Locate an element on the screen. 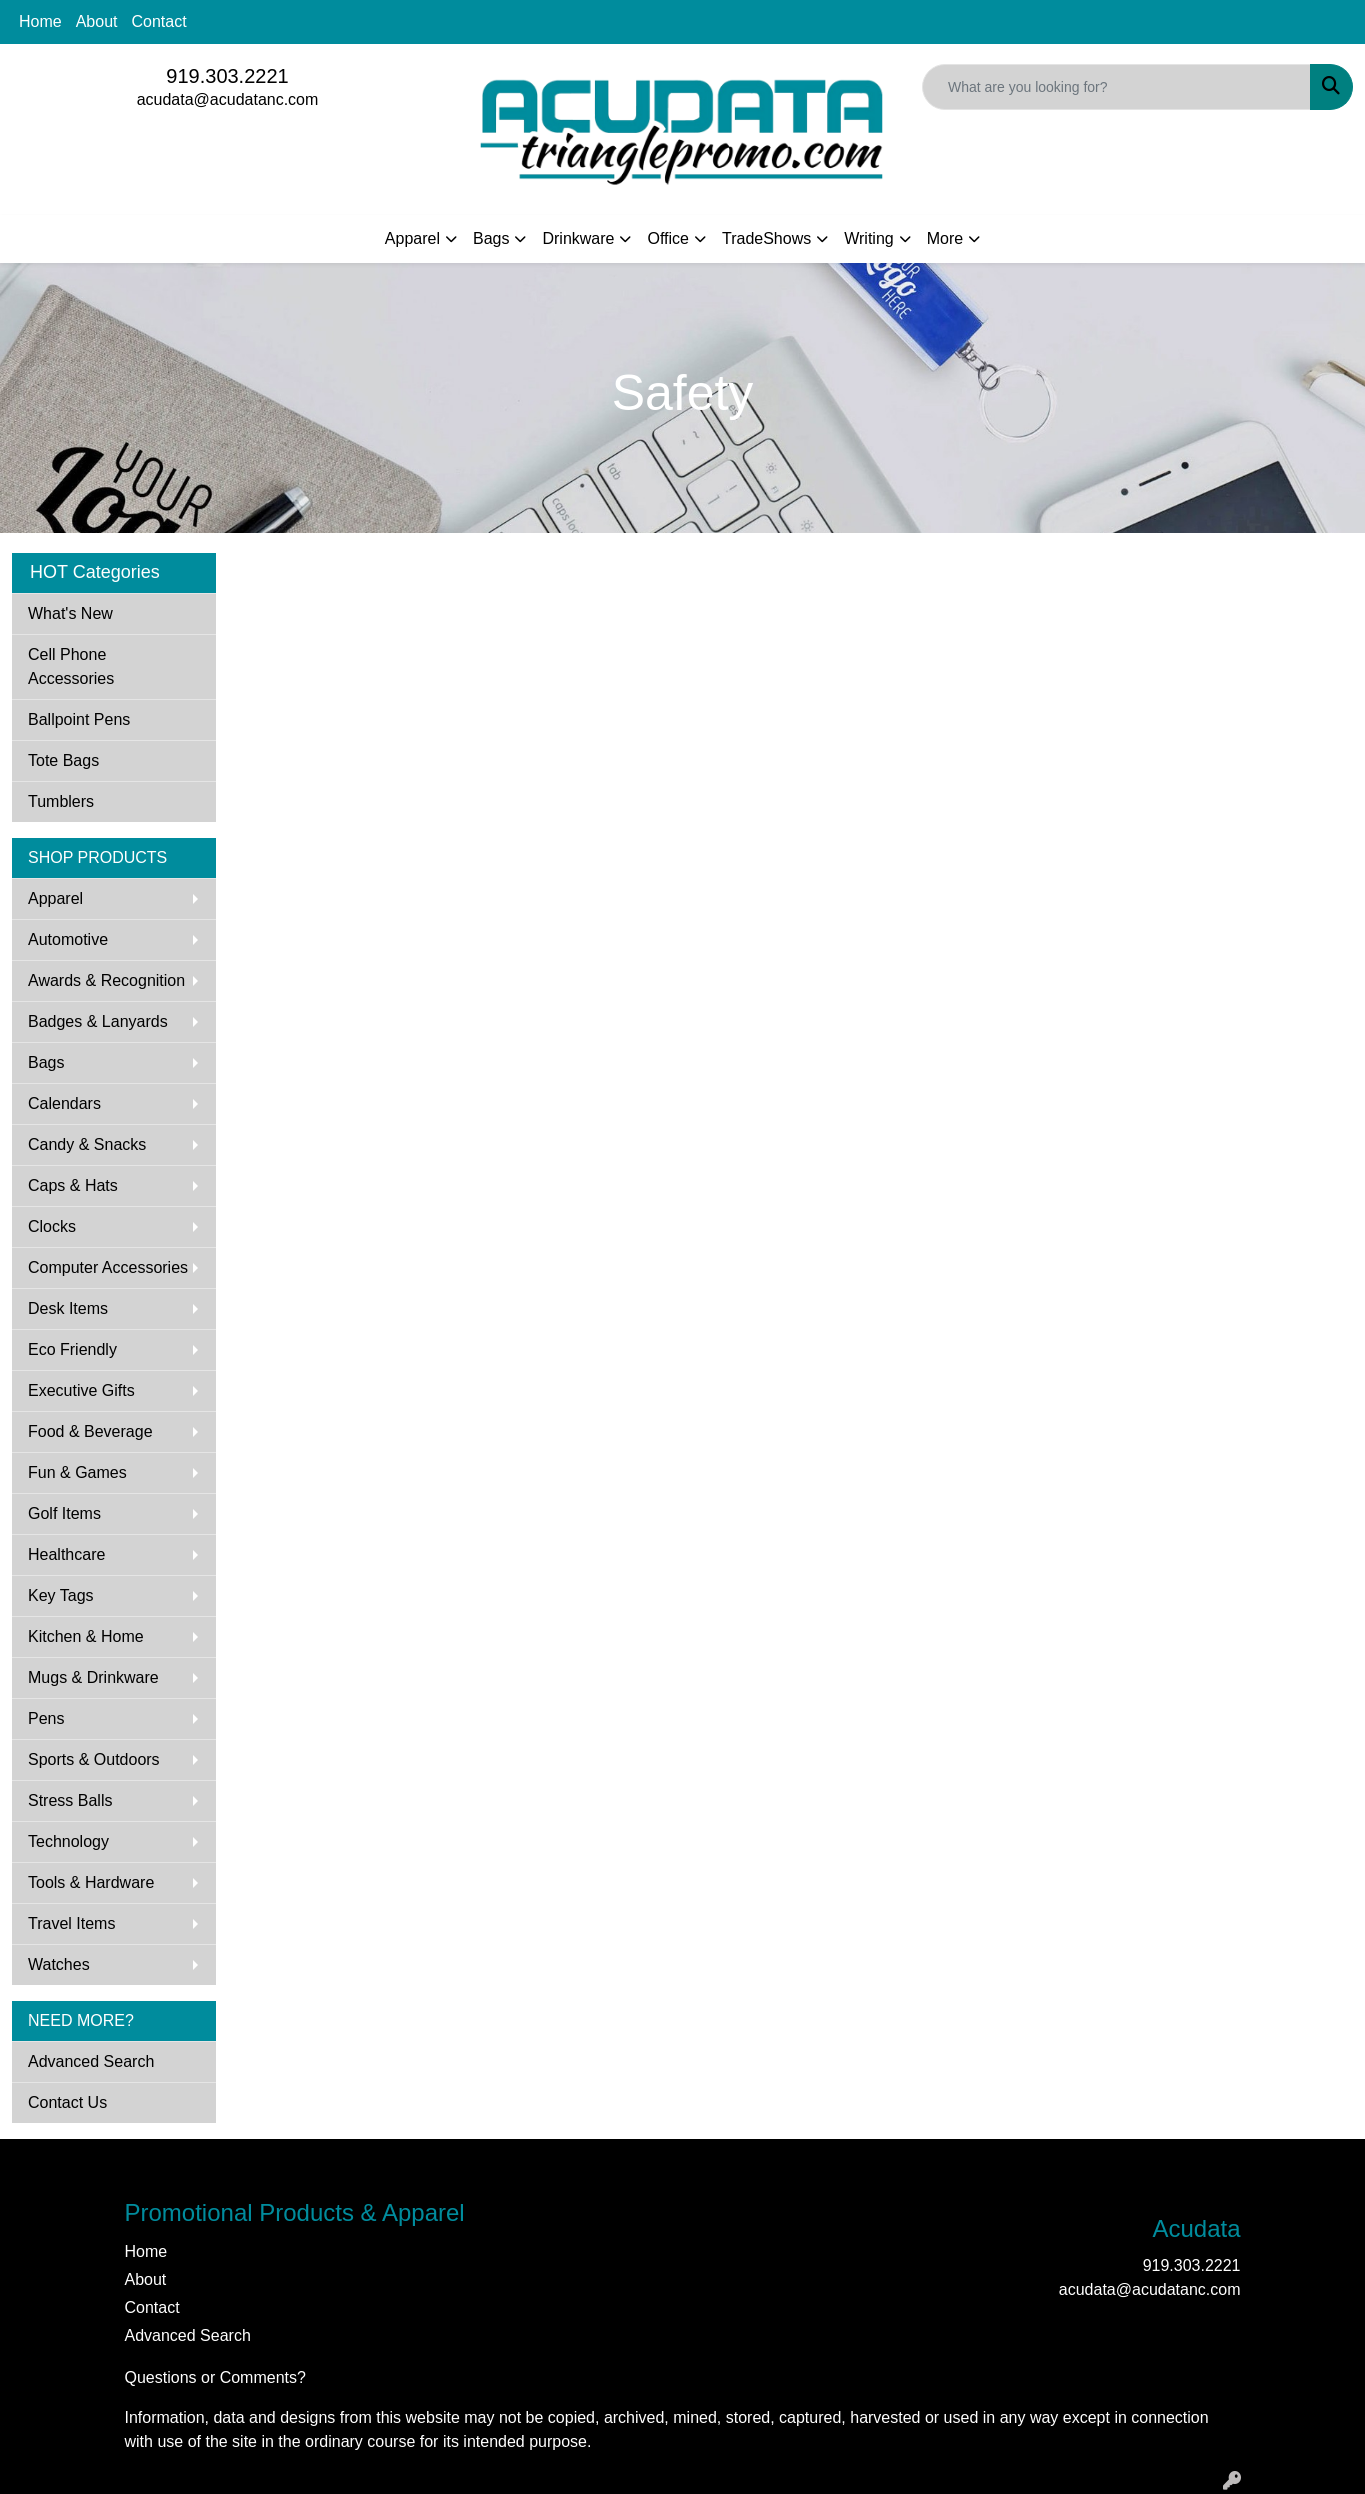 The width and height of the screenshot is (1365, 2494). Stress Balls is located at coordinates (70, 1800).